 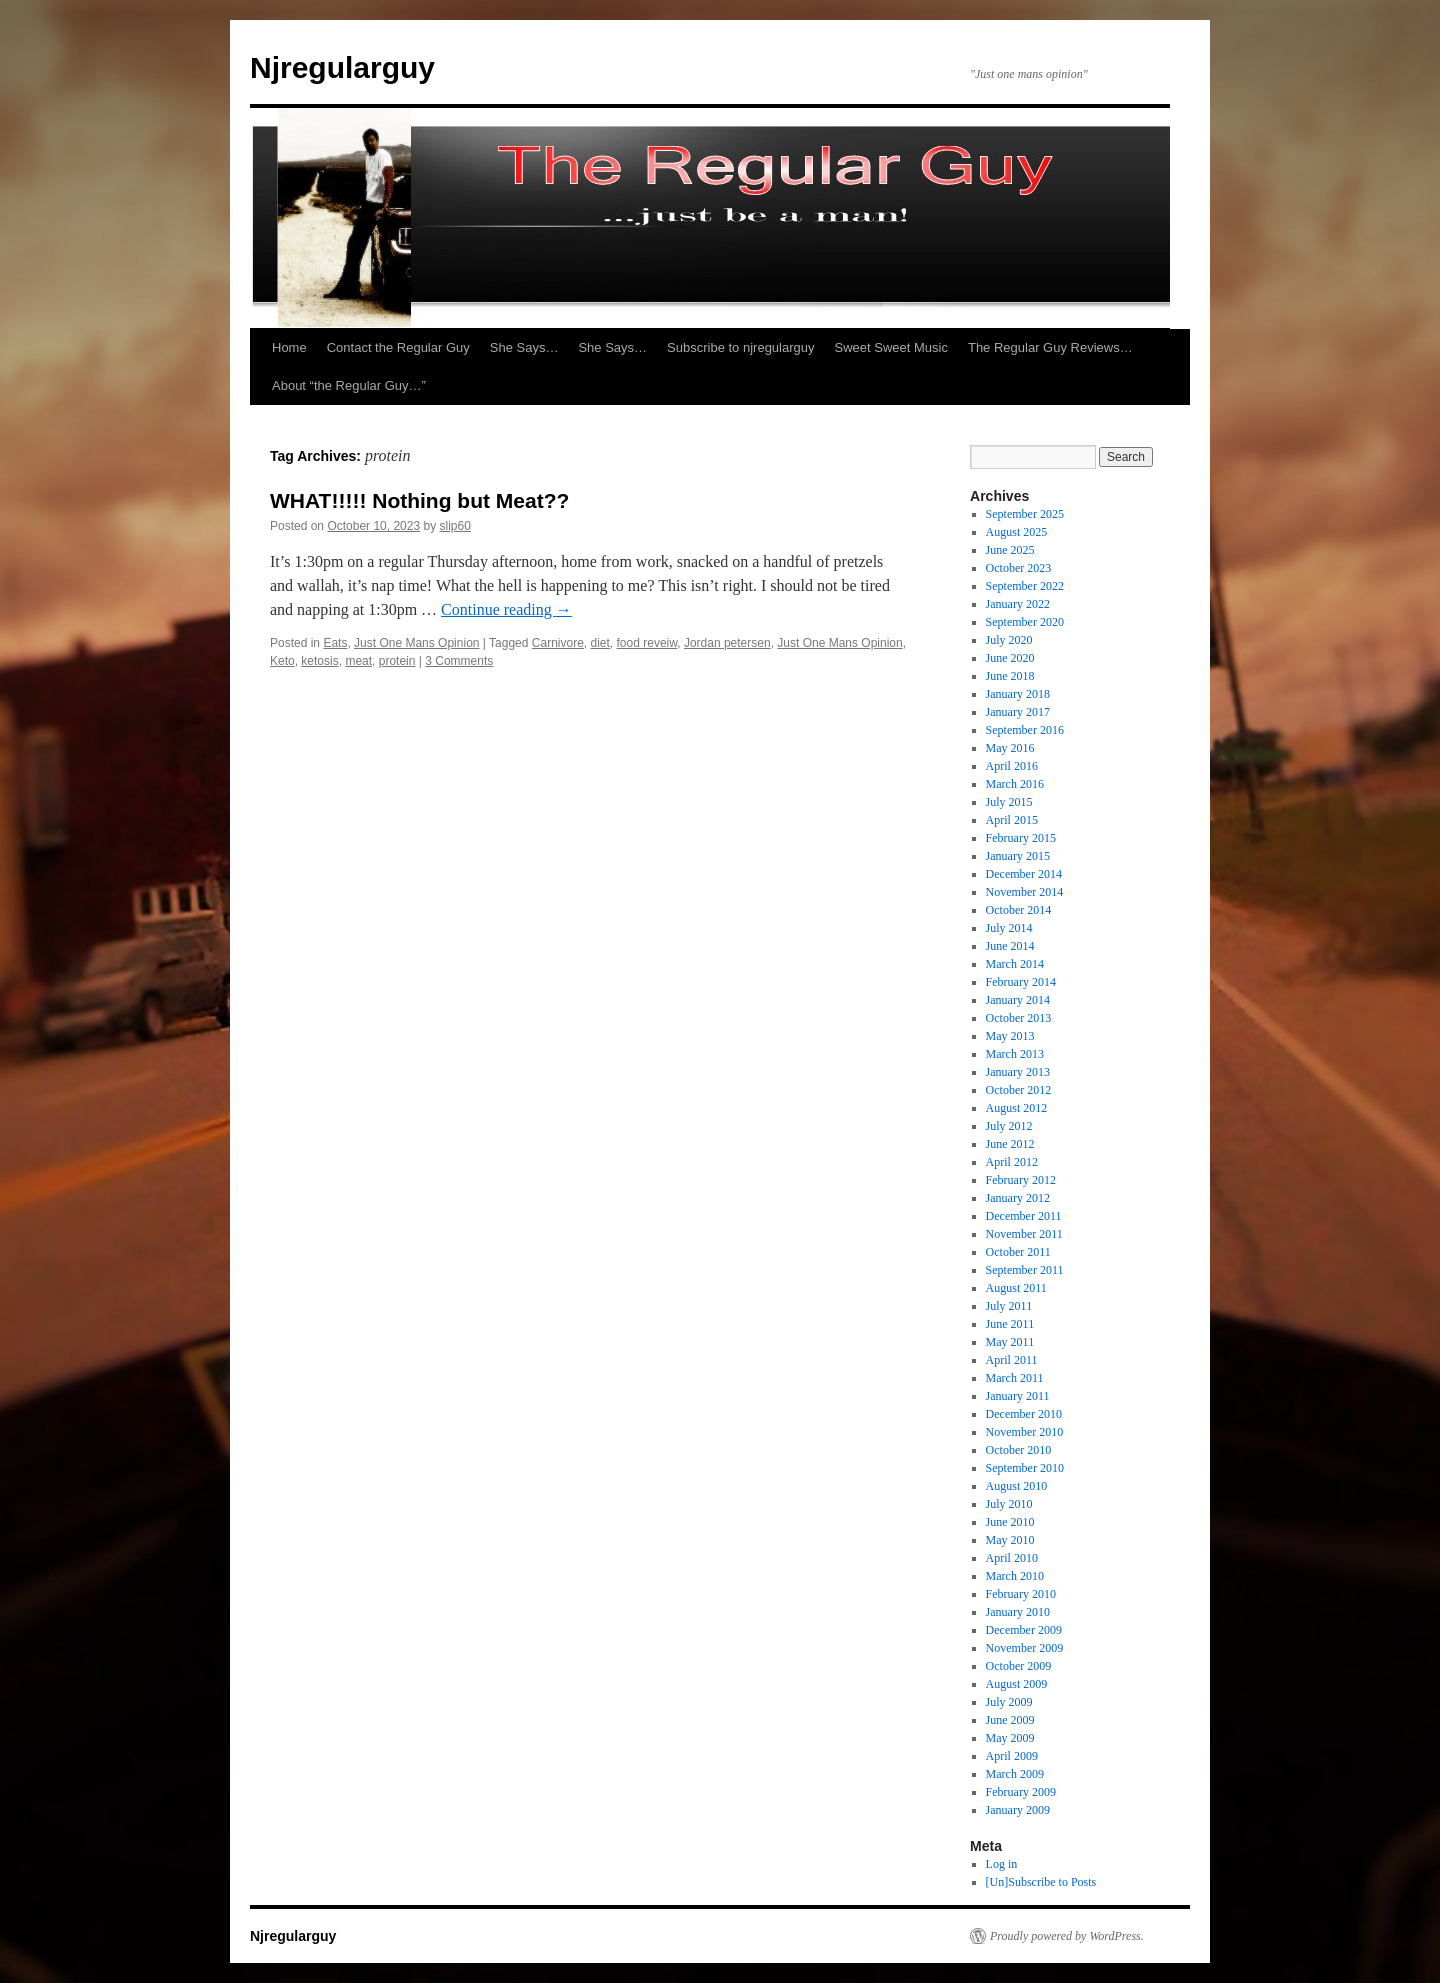 I want to click on September 2011, so click(x=1025, y=1270).